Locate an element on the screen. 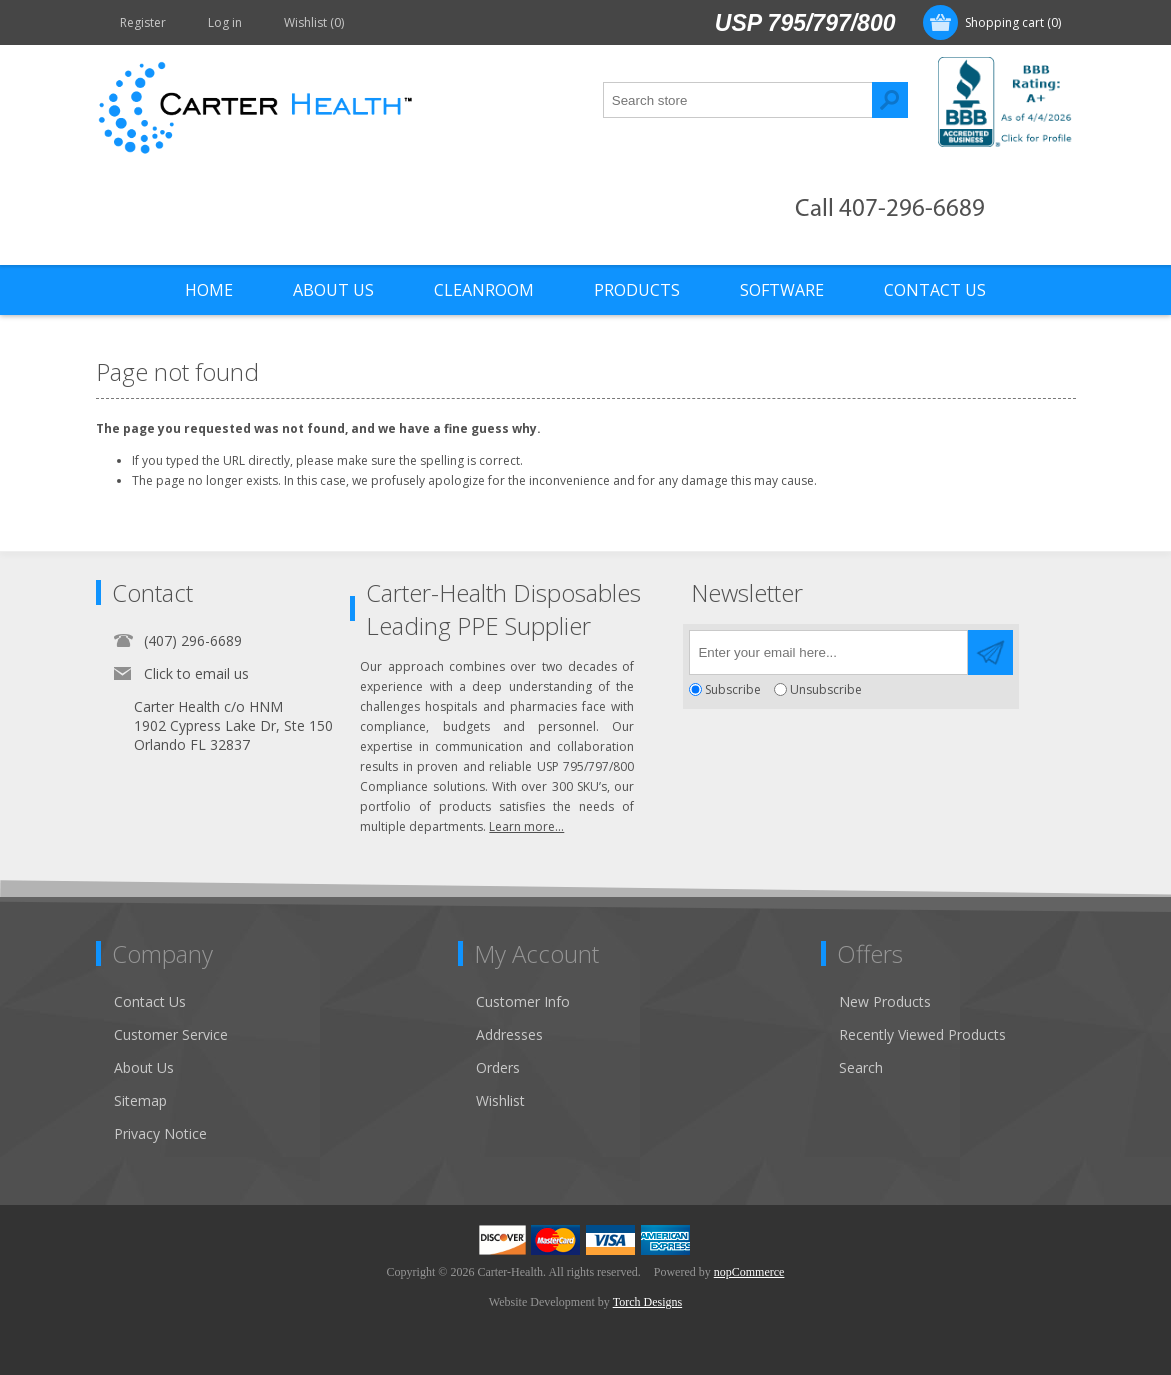  Wishlist is located at coordinates (500, 1100).